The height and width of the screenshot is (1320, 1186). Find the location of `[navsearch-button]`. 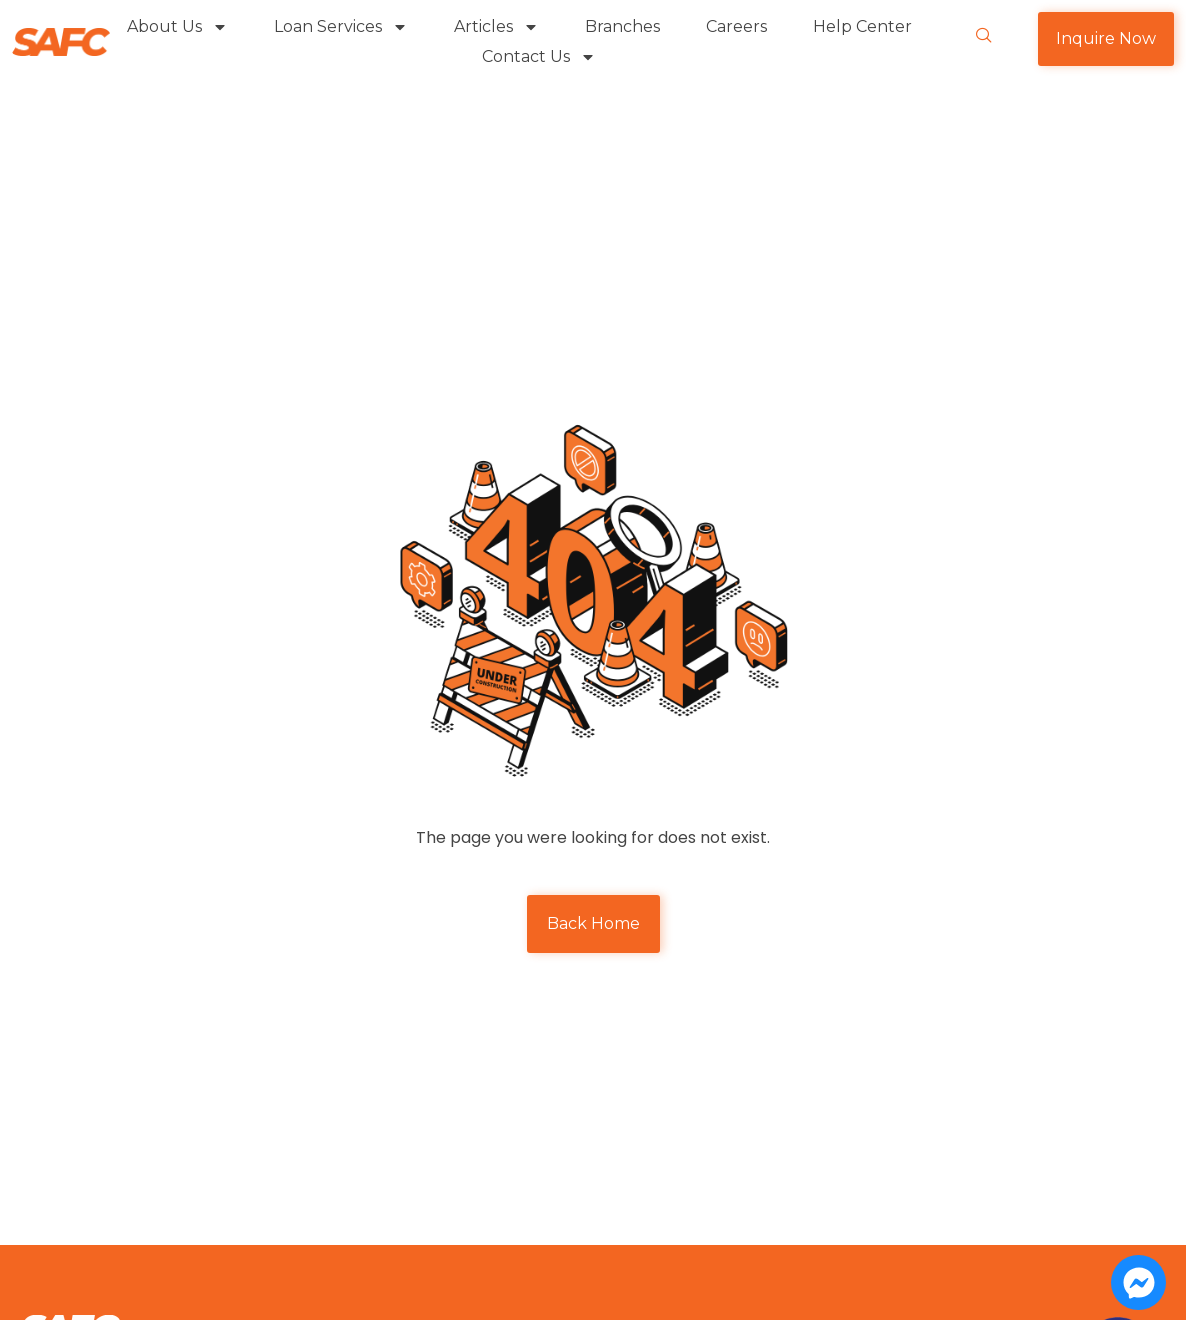

[navsearch-button] is located at coordinates (984, 37).